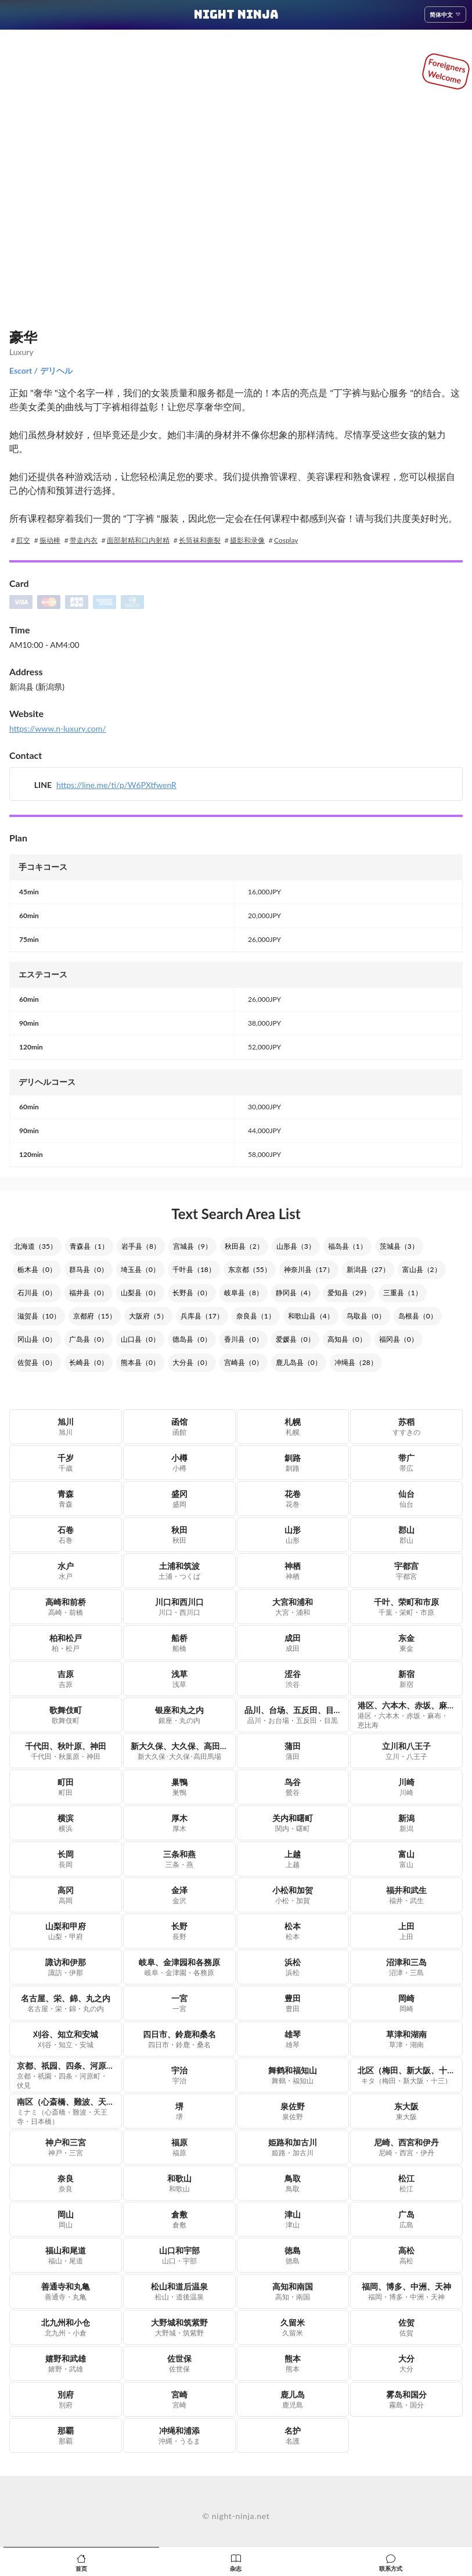 This screenshot has width=472, height=2576. What do you see at coordinates (23, 336) in the screenshot?
I see `豪华` at bounding box center [23, 336].